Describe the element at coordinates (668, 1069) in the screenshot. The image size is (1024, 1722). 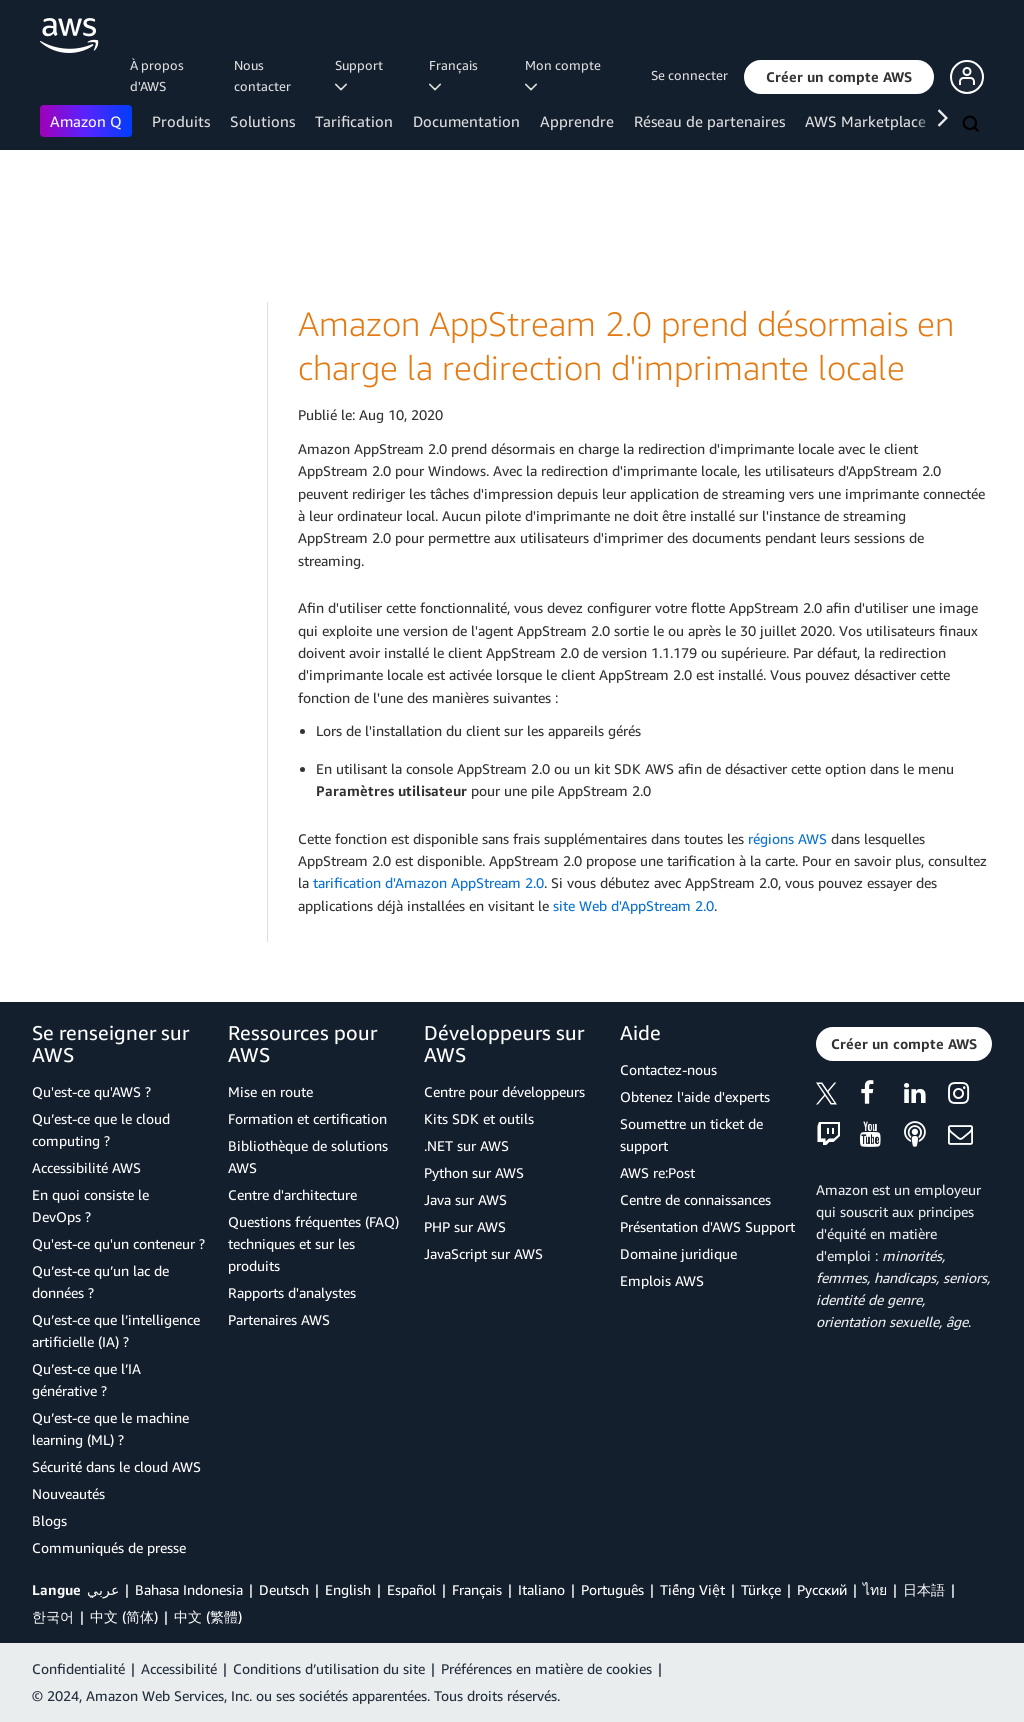
I see `Contactez-nous` at that location.